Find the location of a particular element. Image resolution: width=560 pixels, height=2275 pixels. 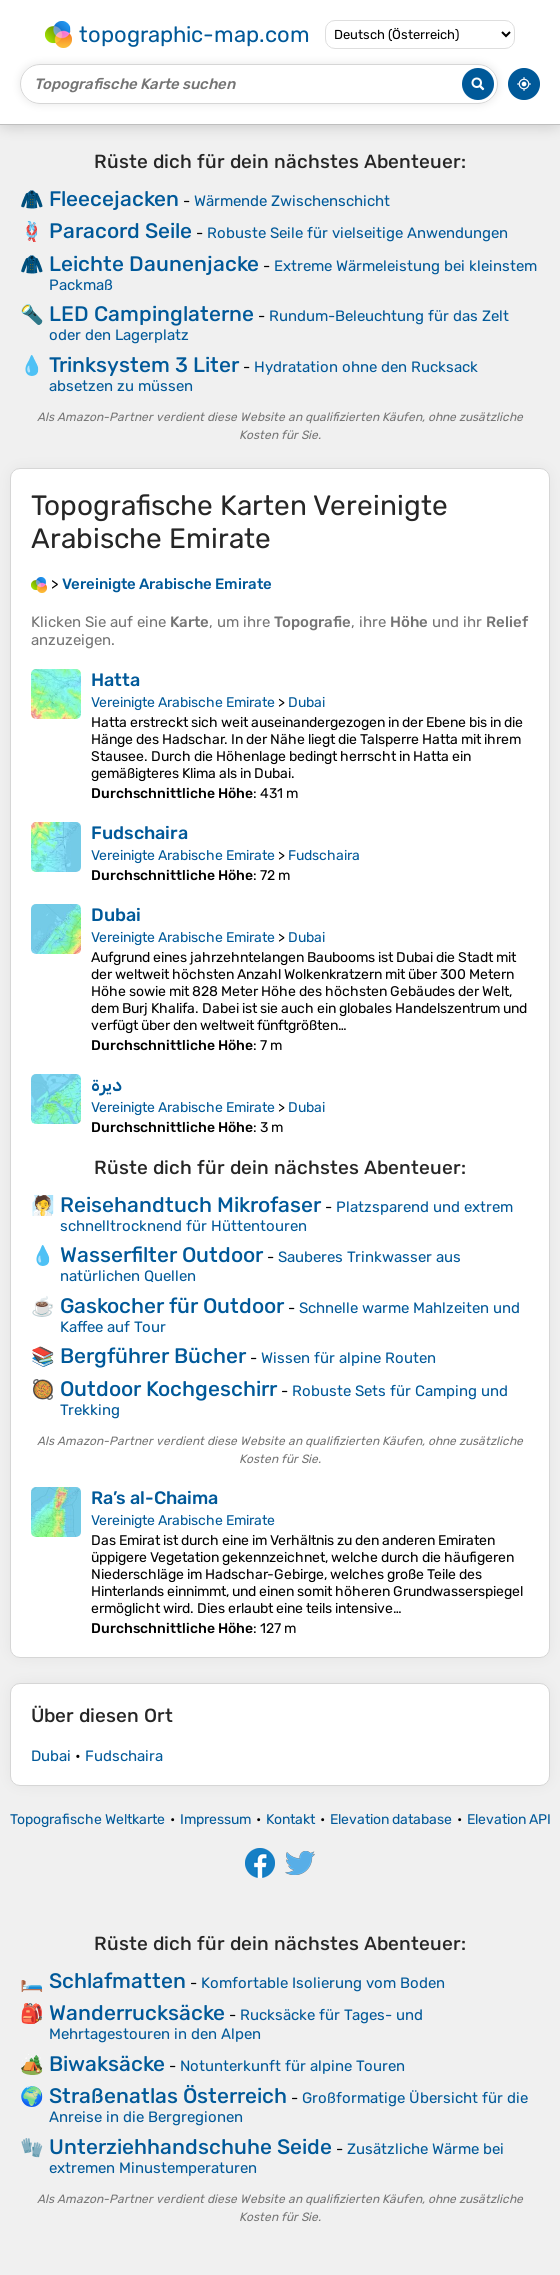

Outdoor Kochgeschirr is located at coordinates (168, 1388).